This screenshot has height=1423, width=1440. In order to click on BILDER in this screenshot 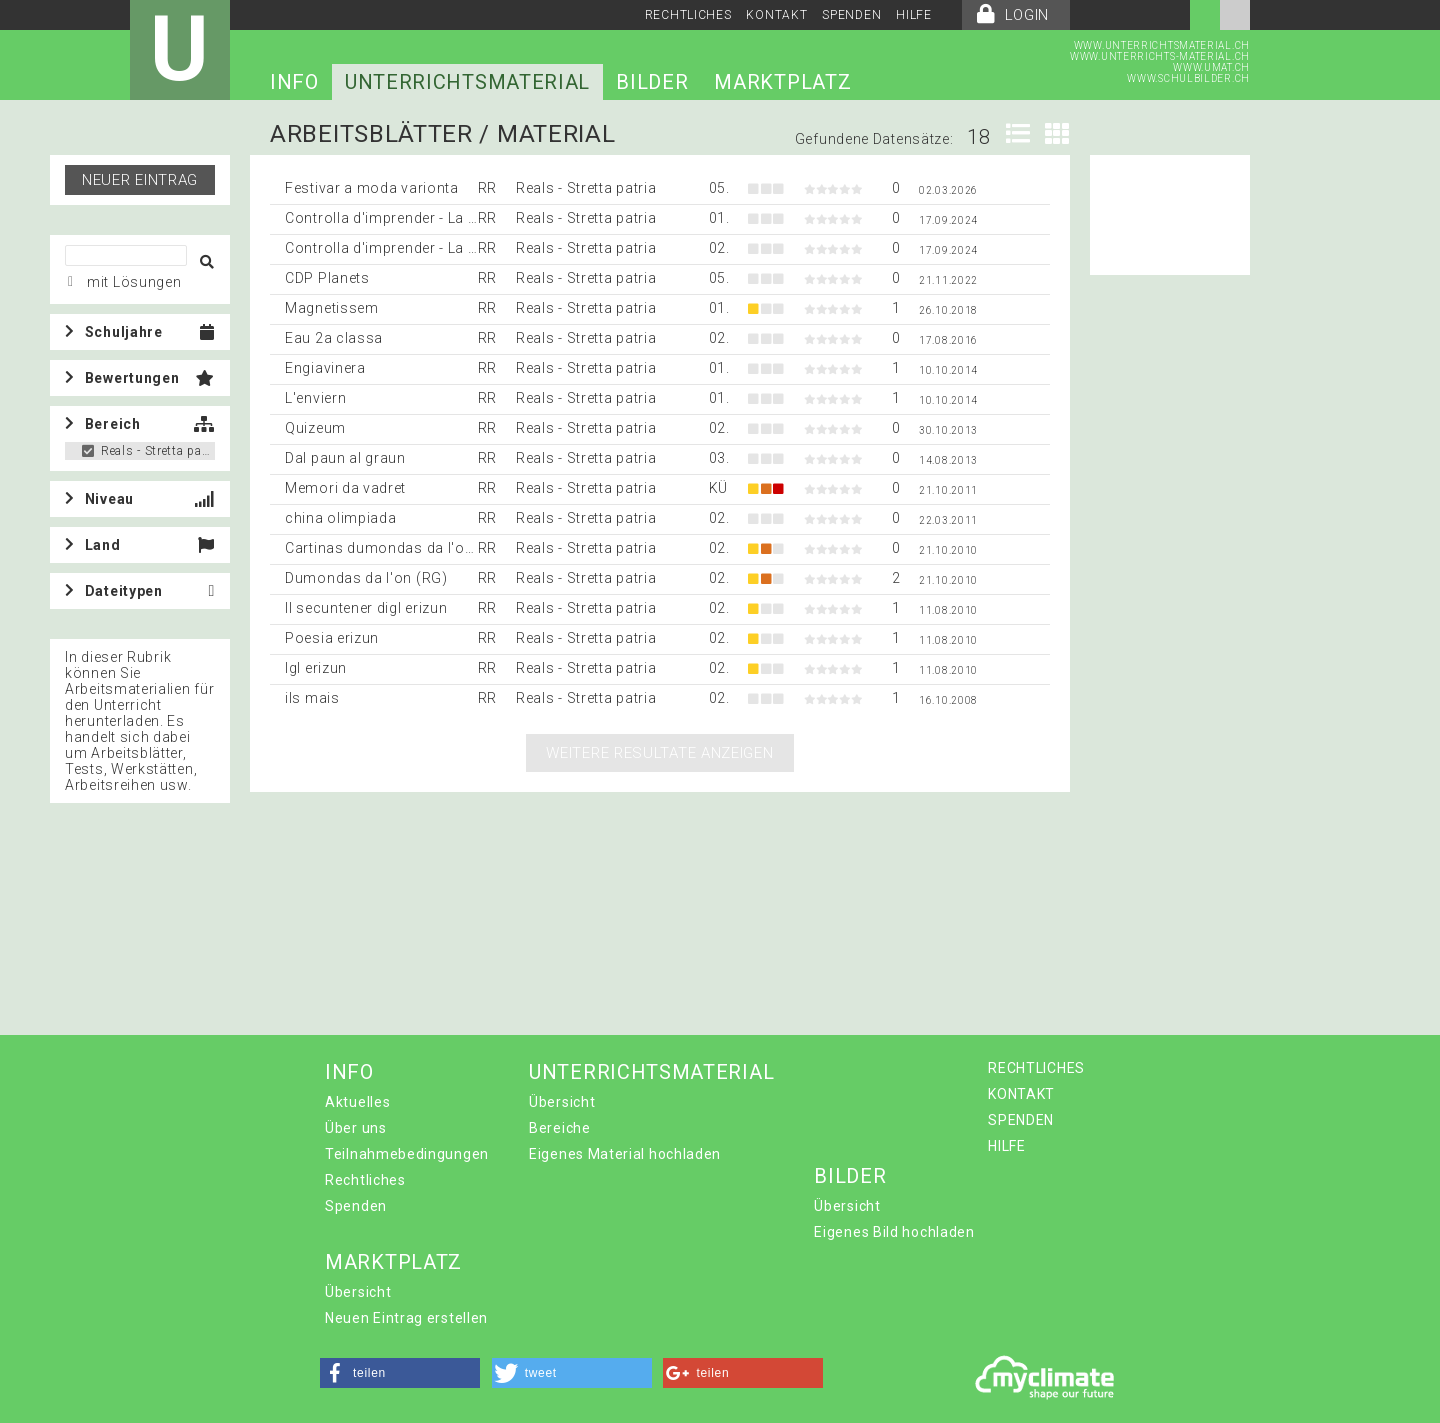, I will do `click(652, 82)`.